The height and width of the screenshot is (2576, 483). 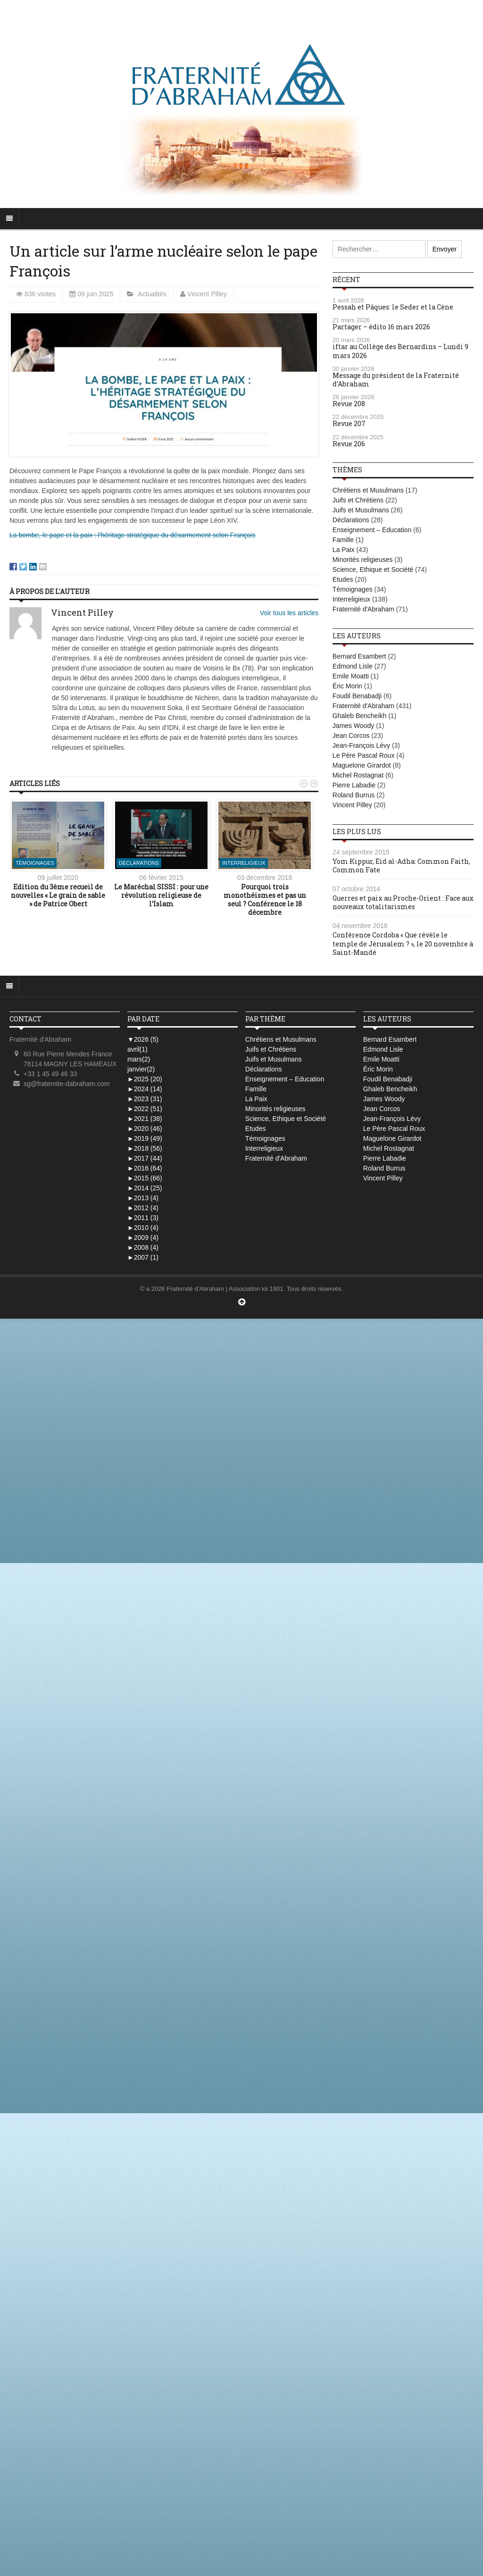 I want to click on Roland Burrus, so click(x=354, y=795).